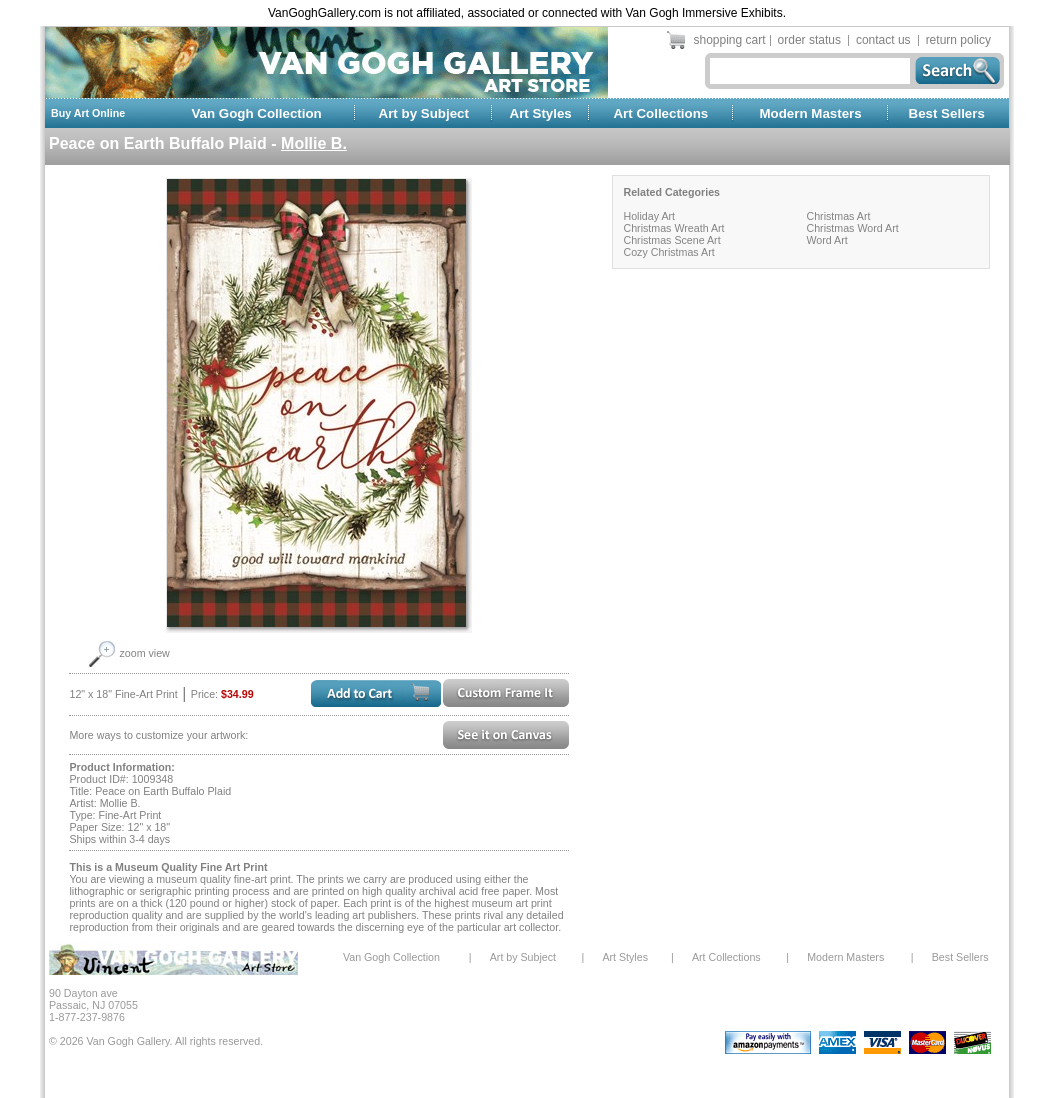 The height and width of the screenshot is (1098, 1054). What do you see at coordinates (730, 40) in the screenshot?
I see `shopping cart` at bounding box center [730, 40].